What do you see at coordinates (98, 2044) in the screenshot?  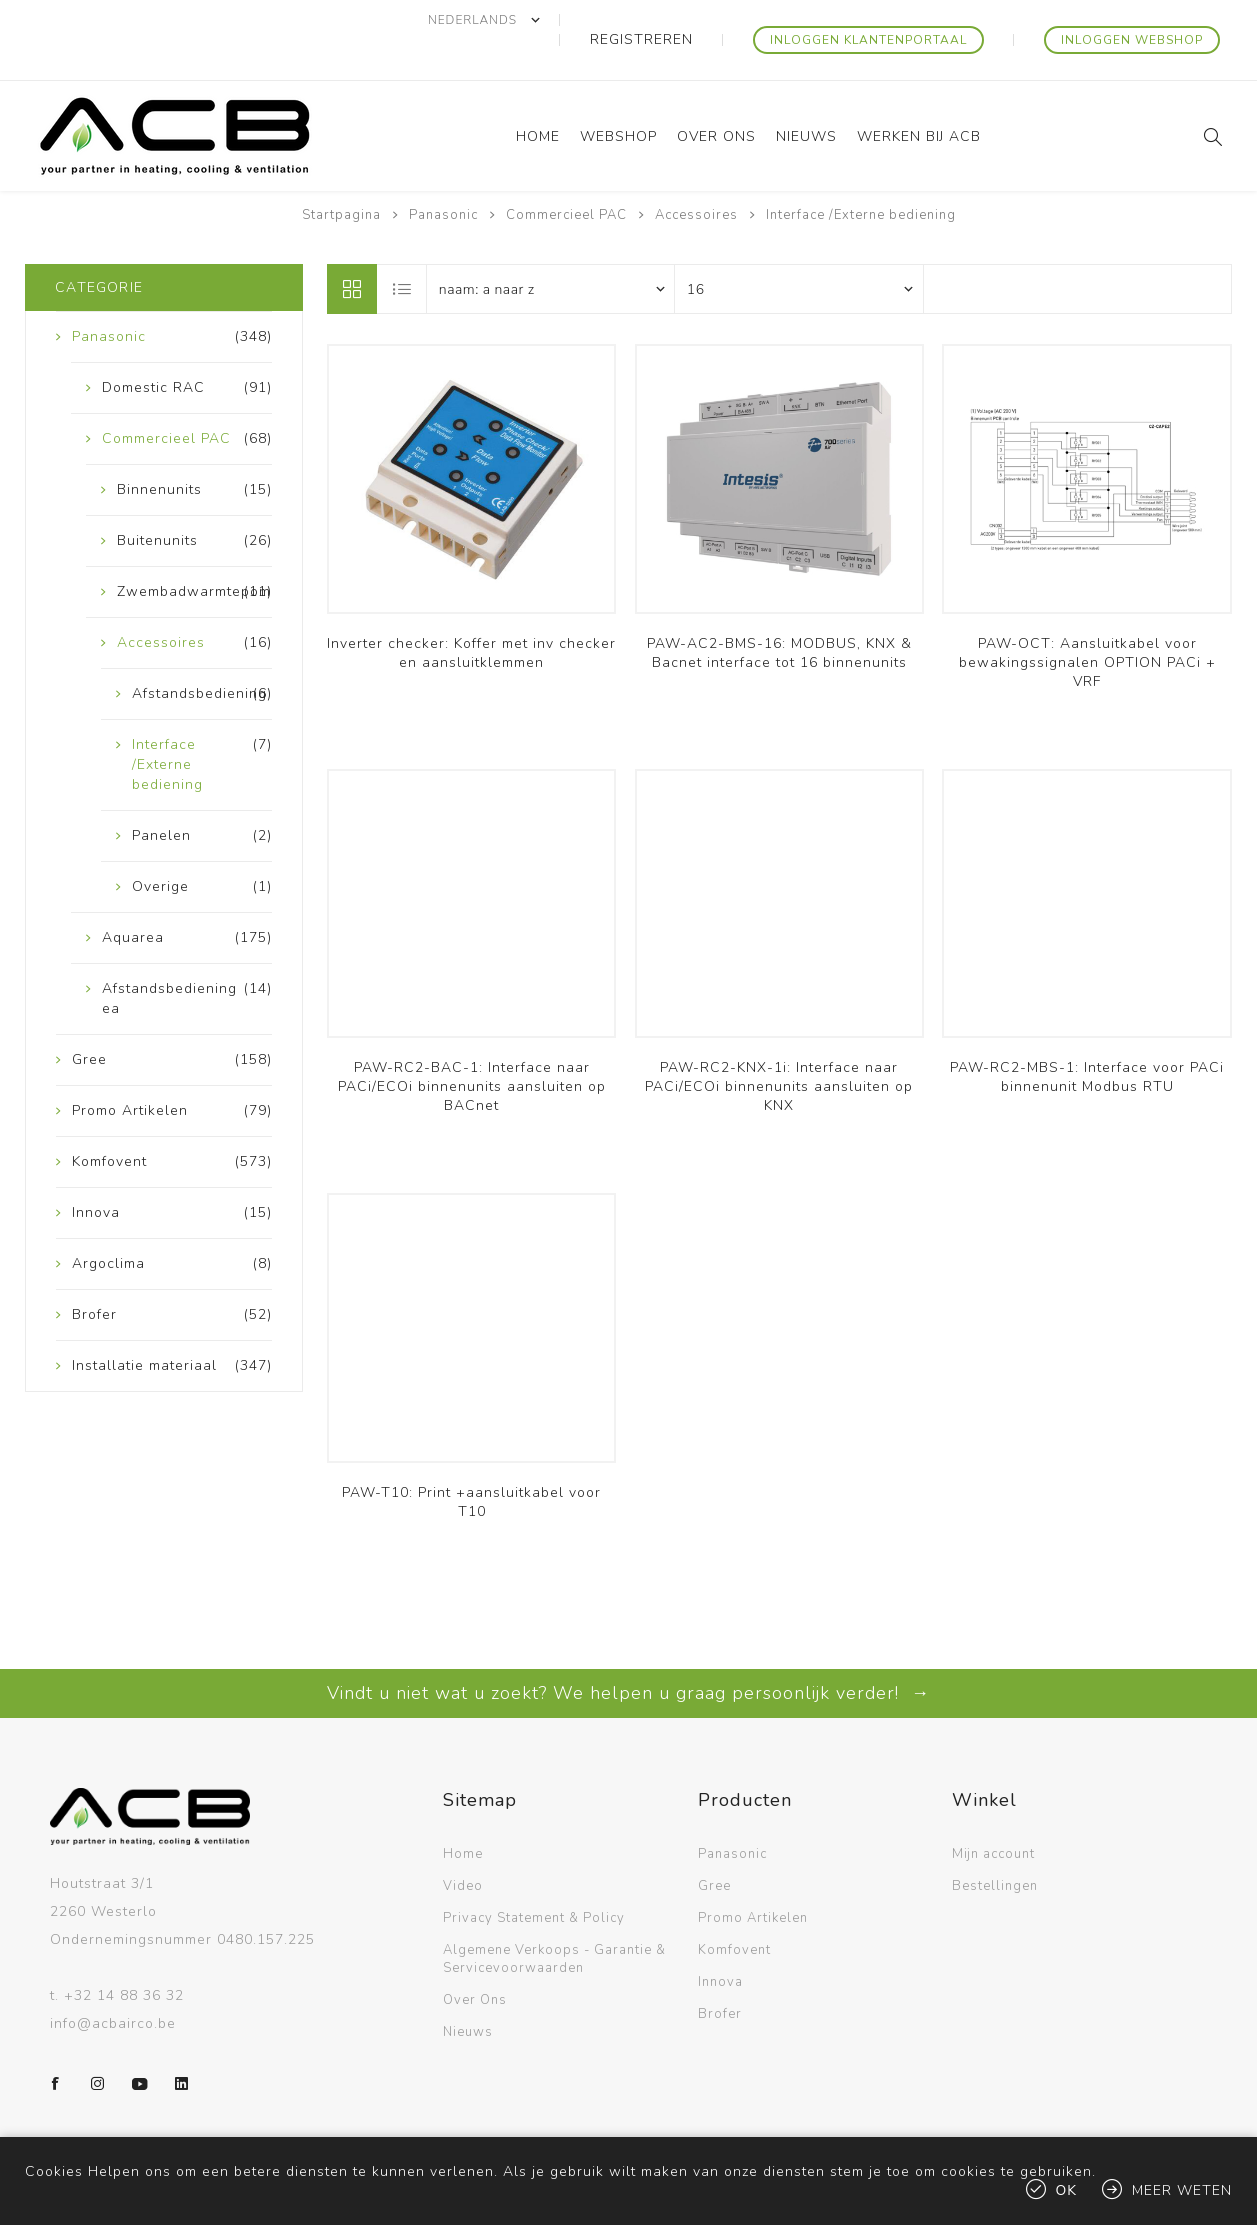 I see `[Instagram]` at bounding box center [98, 2044].